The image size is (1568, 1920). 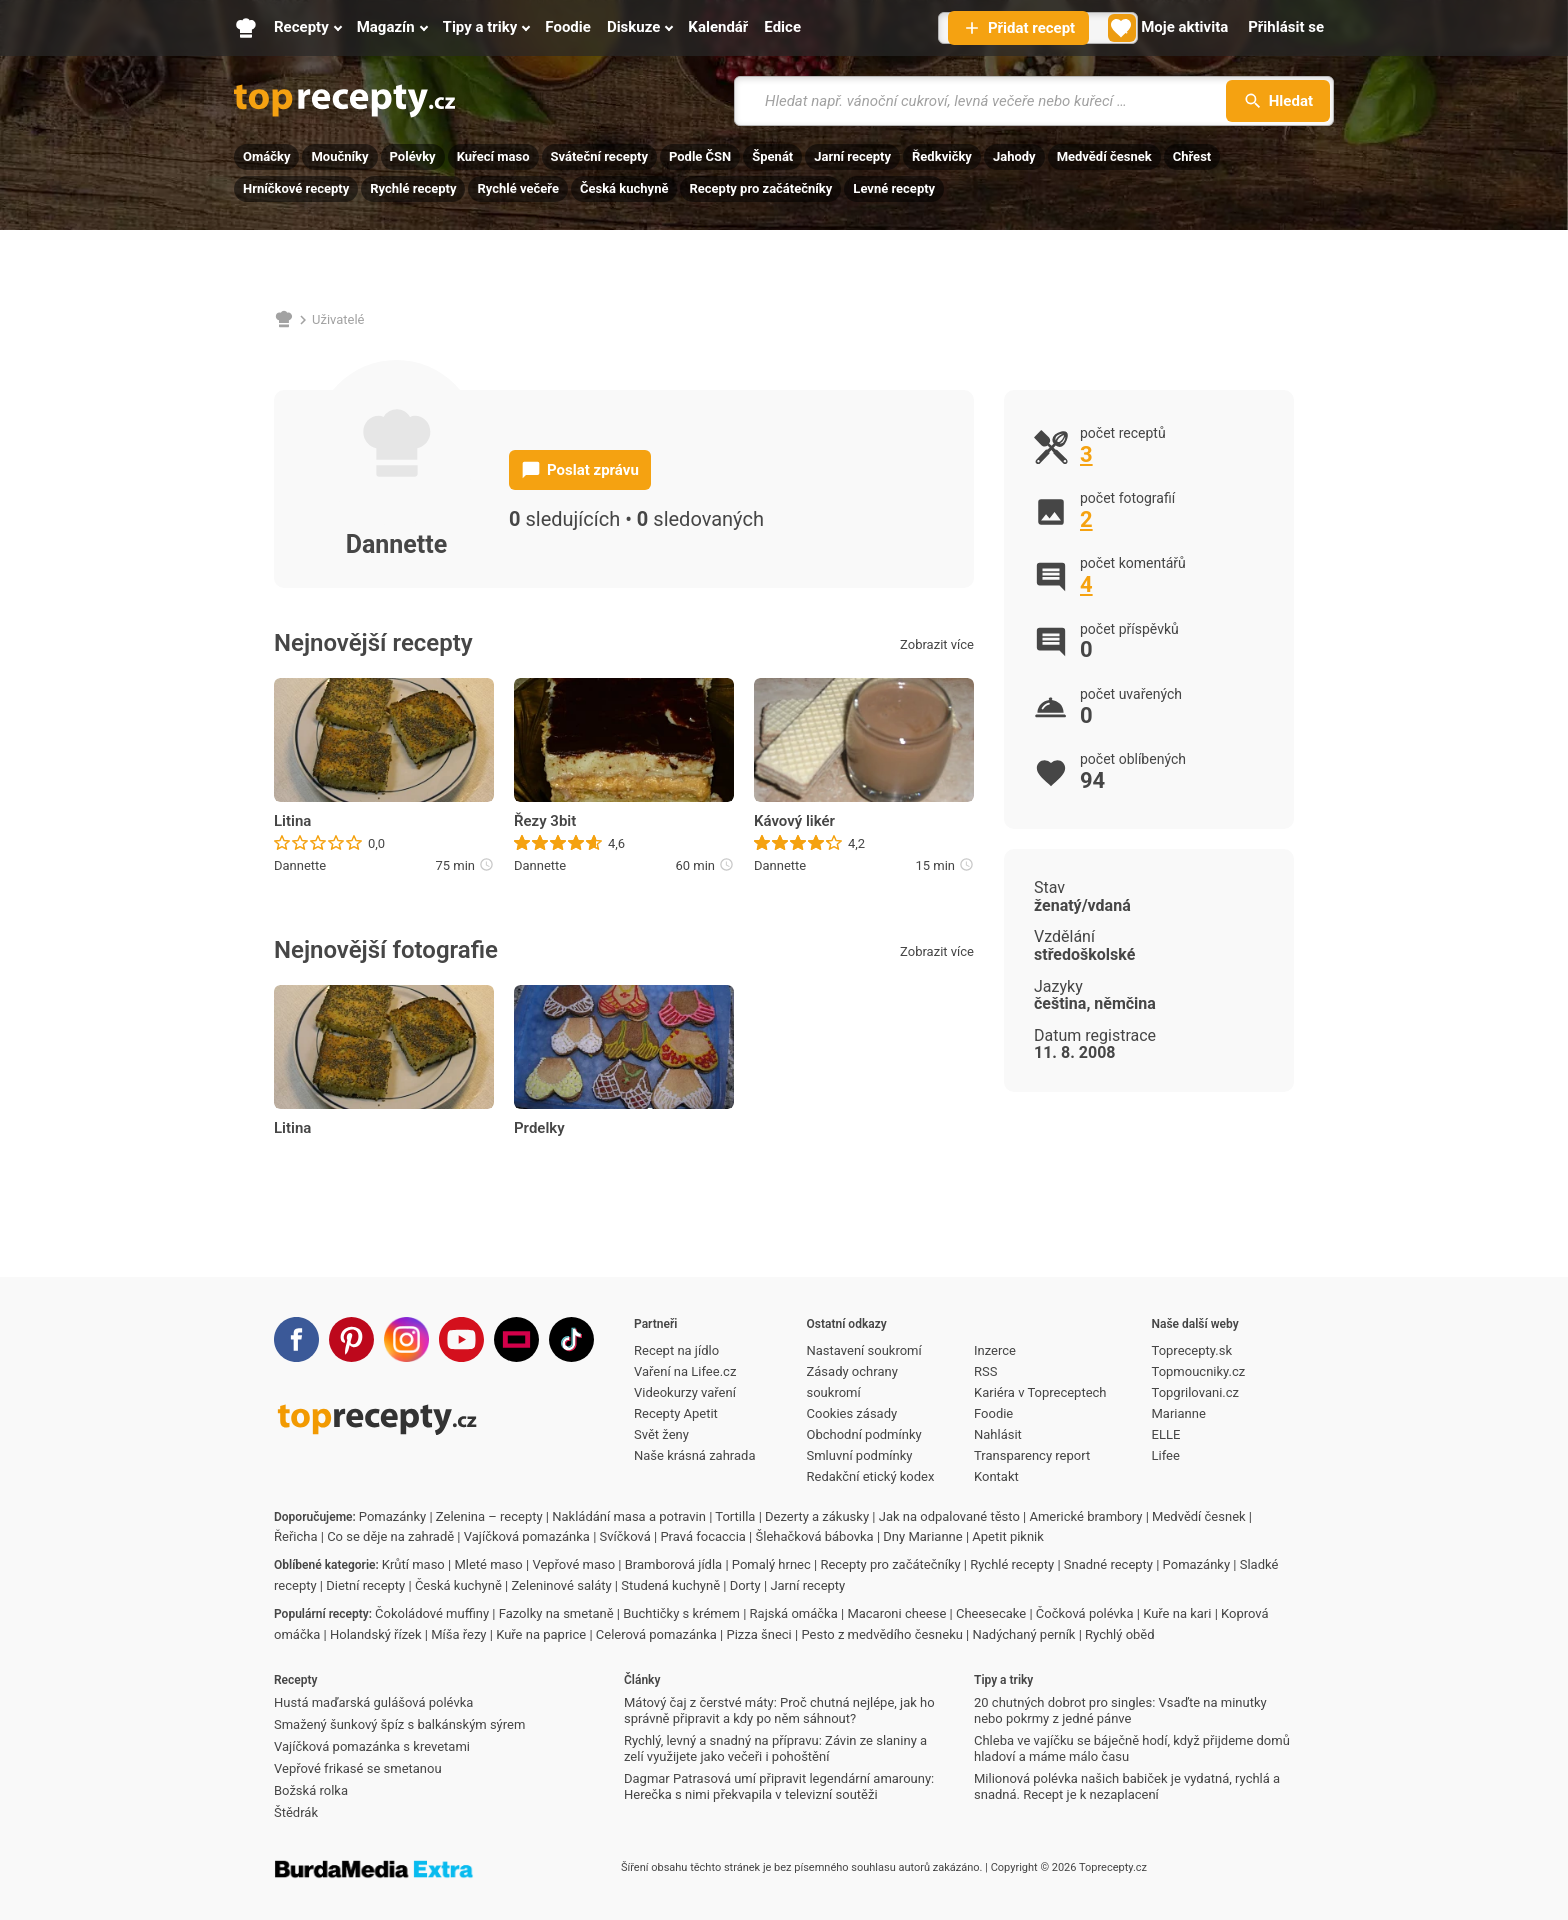 I want to click on Zelenina – recepty, so click(x=489, y=1516).